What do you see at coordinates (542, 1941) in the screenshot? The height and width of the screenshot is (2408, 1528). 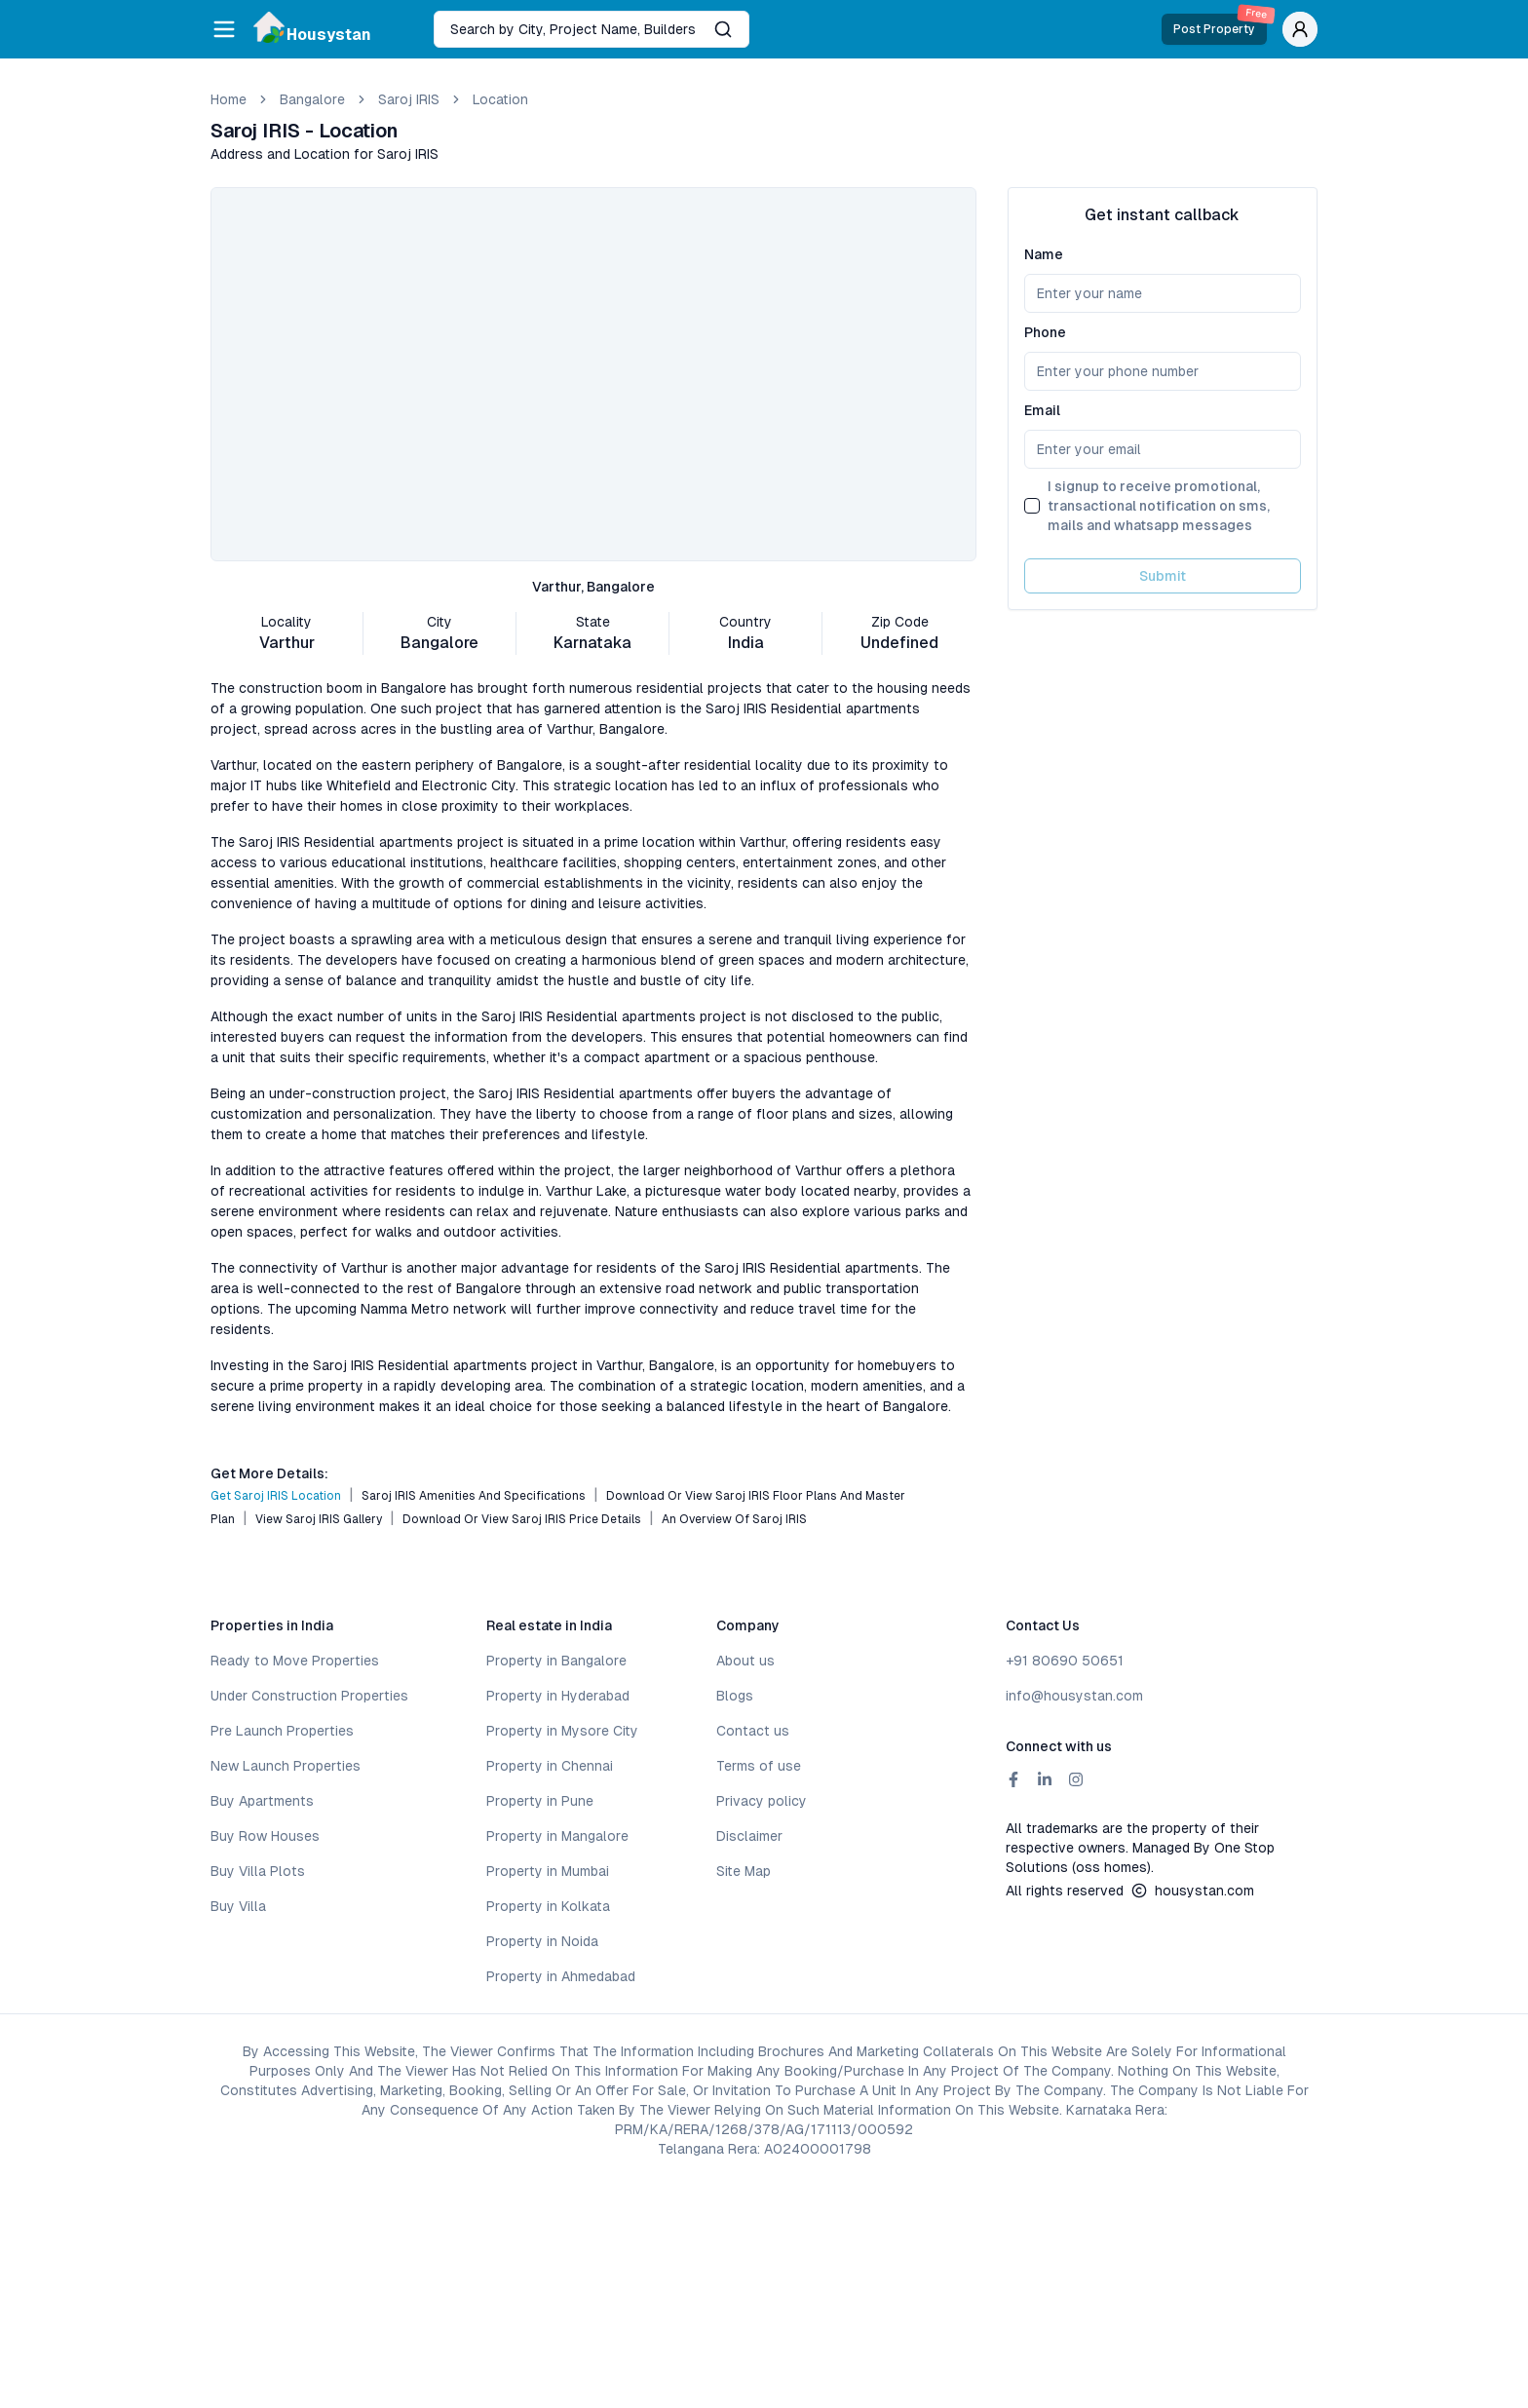 I see `Property in Noida` at bounding box center [542, 1941].